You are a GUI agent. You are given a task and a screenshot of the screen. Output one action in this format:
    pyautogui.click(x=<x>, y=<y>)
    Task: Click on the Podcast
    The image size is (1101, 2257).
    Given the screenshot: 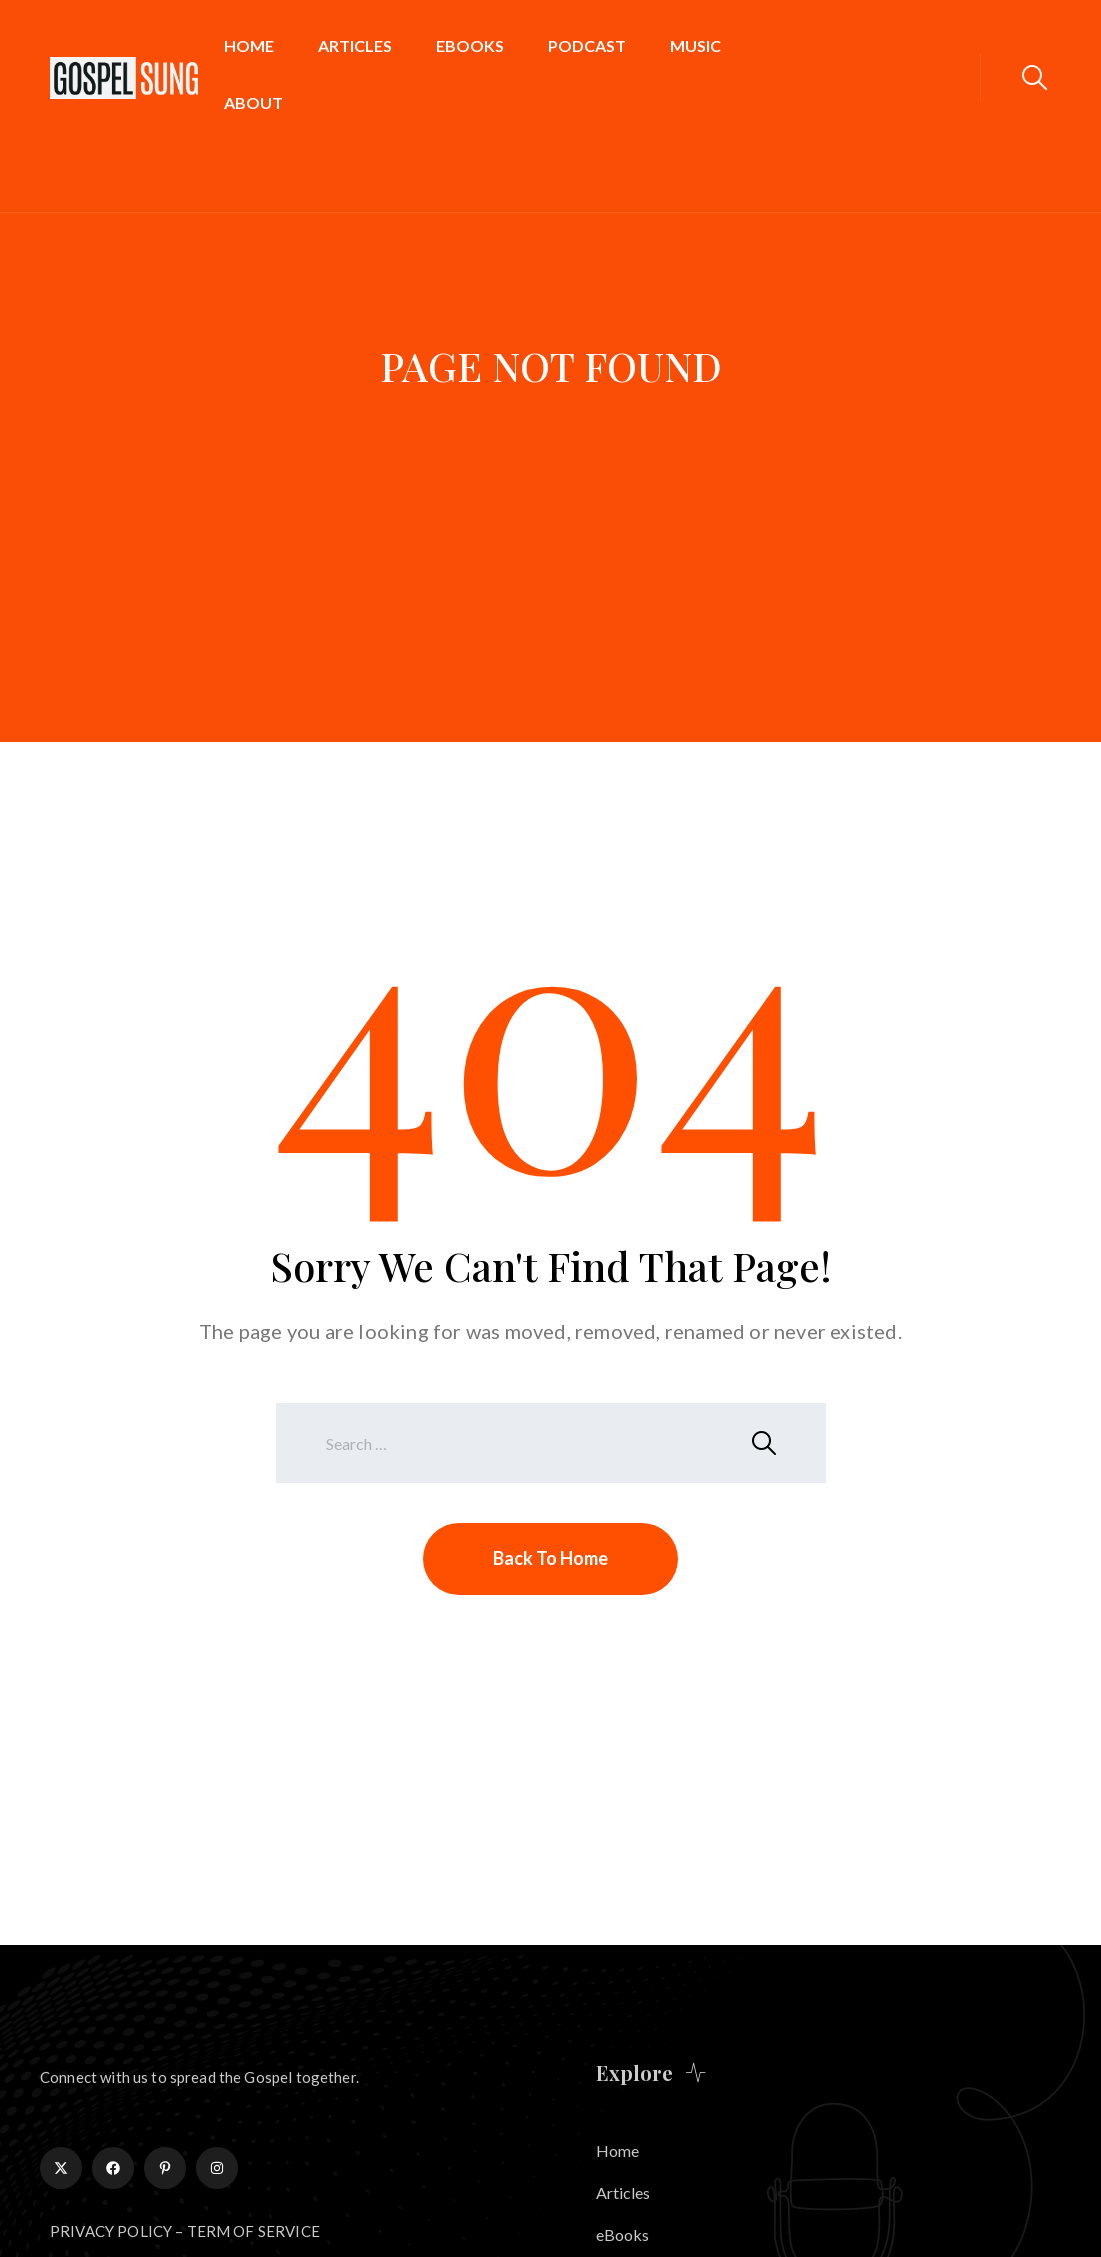 What is the action you would take?
    pyautogui.click(x=587, y=45)
    